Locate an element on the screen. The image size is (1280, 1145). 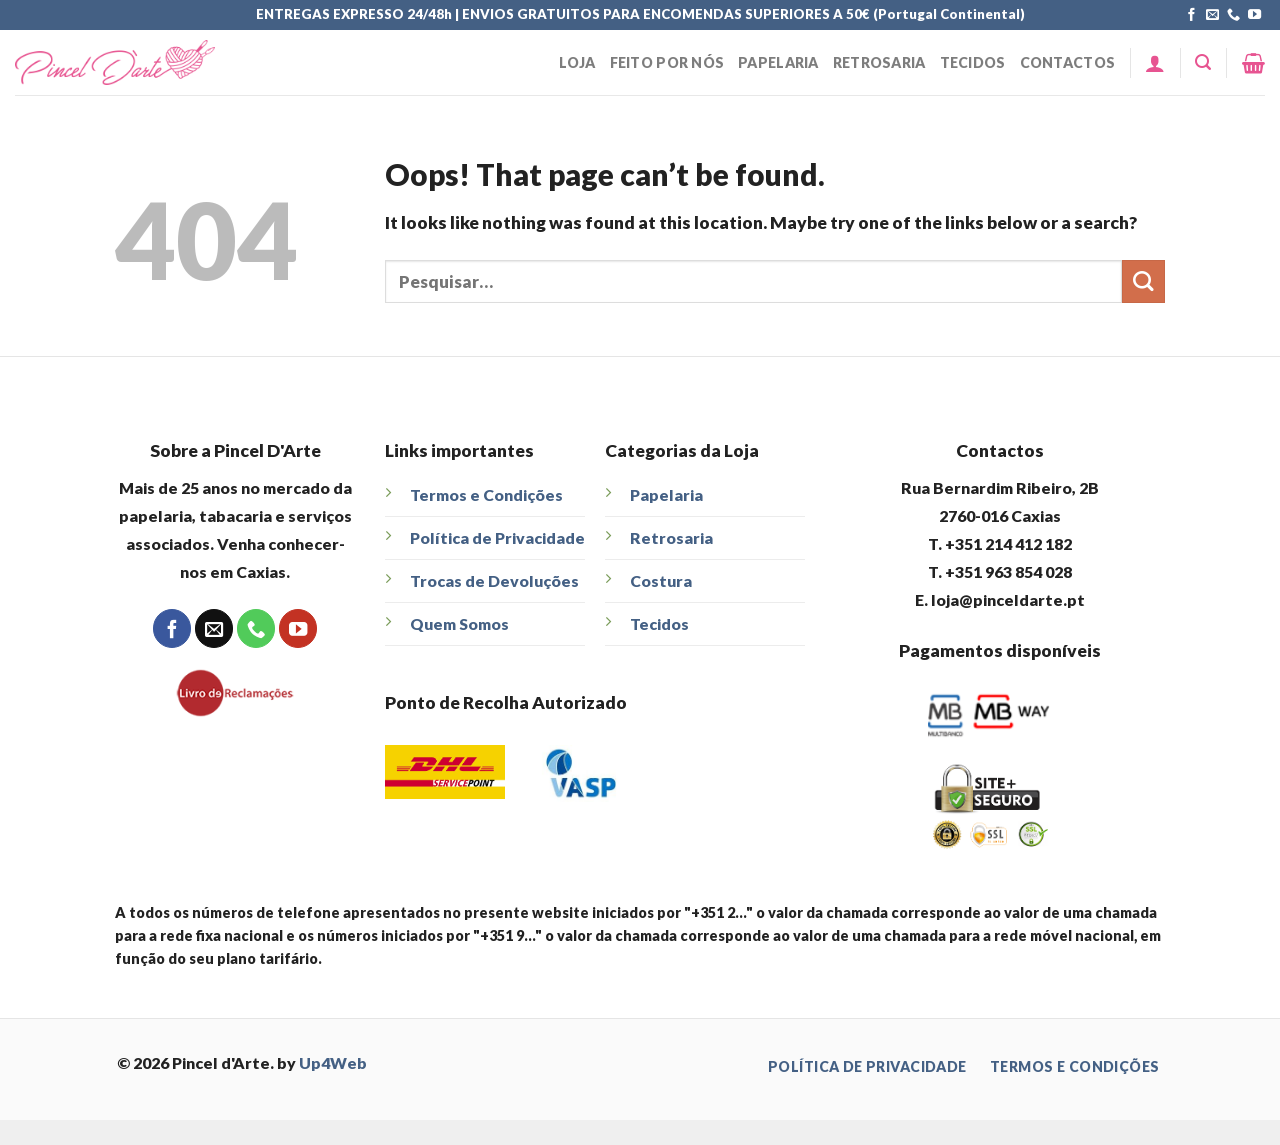
Termos e Condições is located at coordinates (486, 494).